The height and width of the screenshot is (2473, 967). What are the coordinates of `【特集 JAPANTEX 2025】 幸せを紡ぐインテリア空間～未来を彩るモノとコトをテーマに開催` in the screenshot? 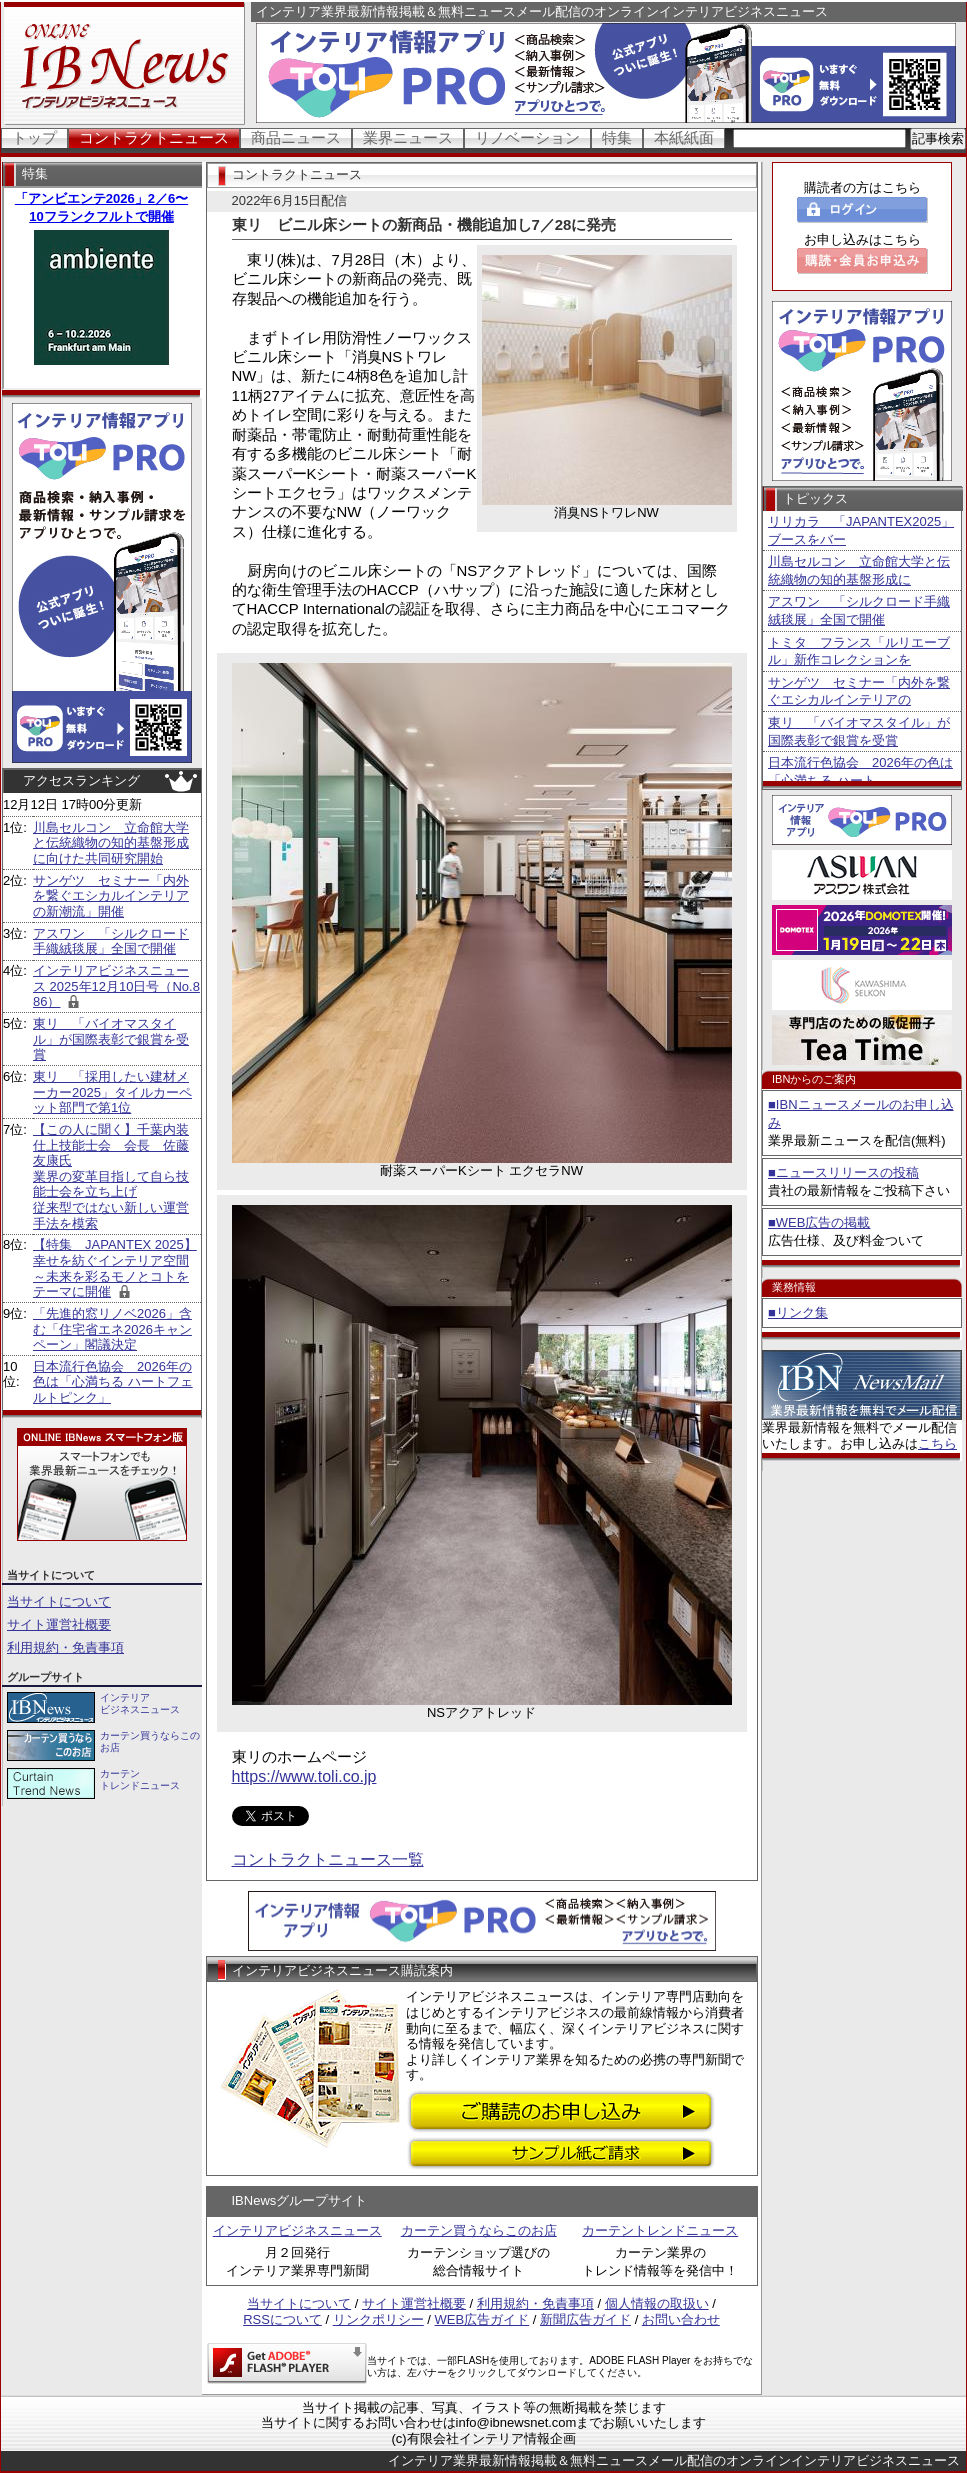 It's located at (115, 1268).